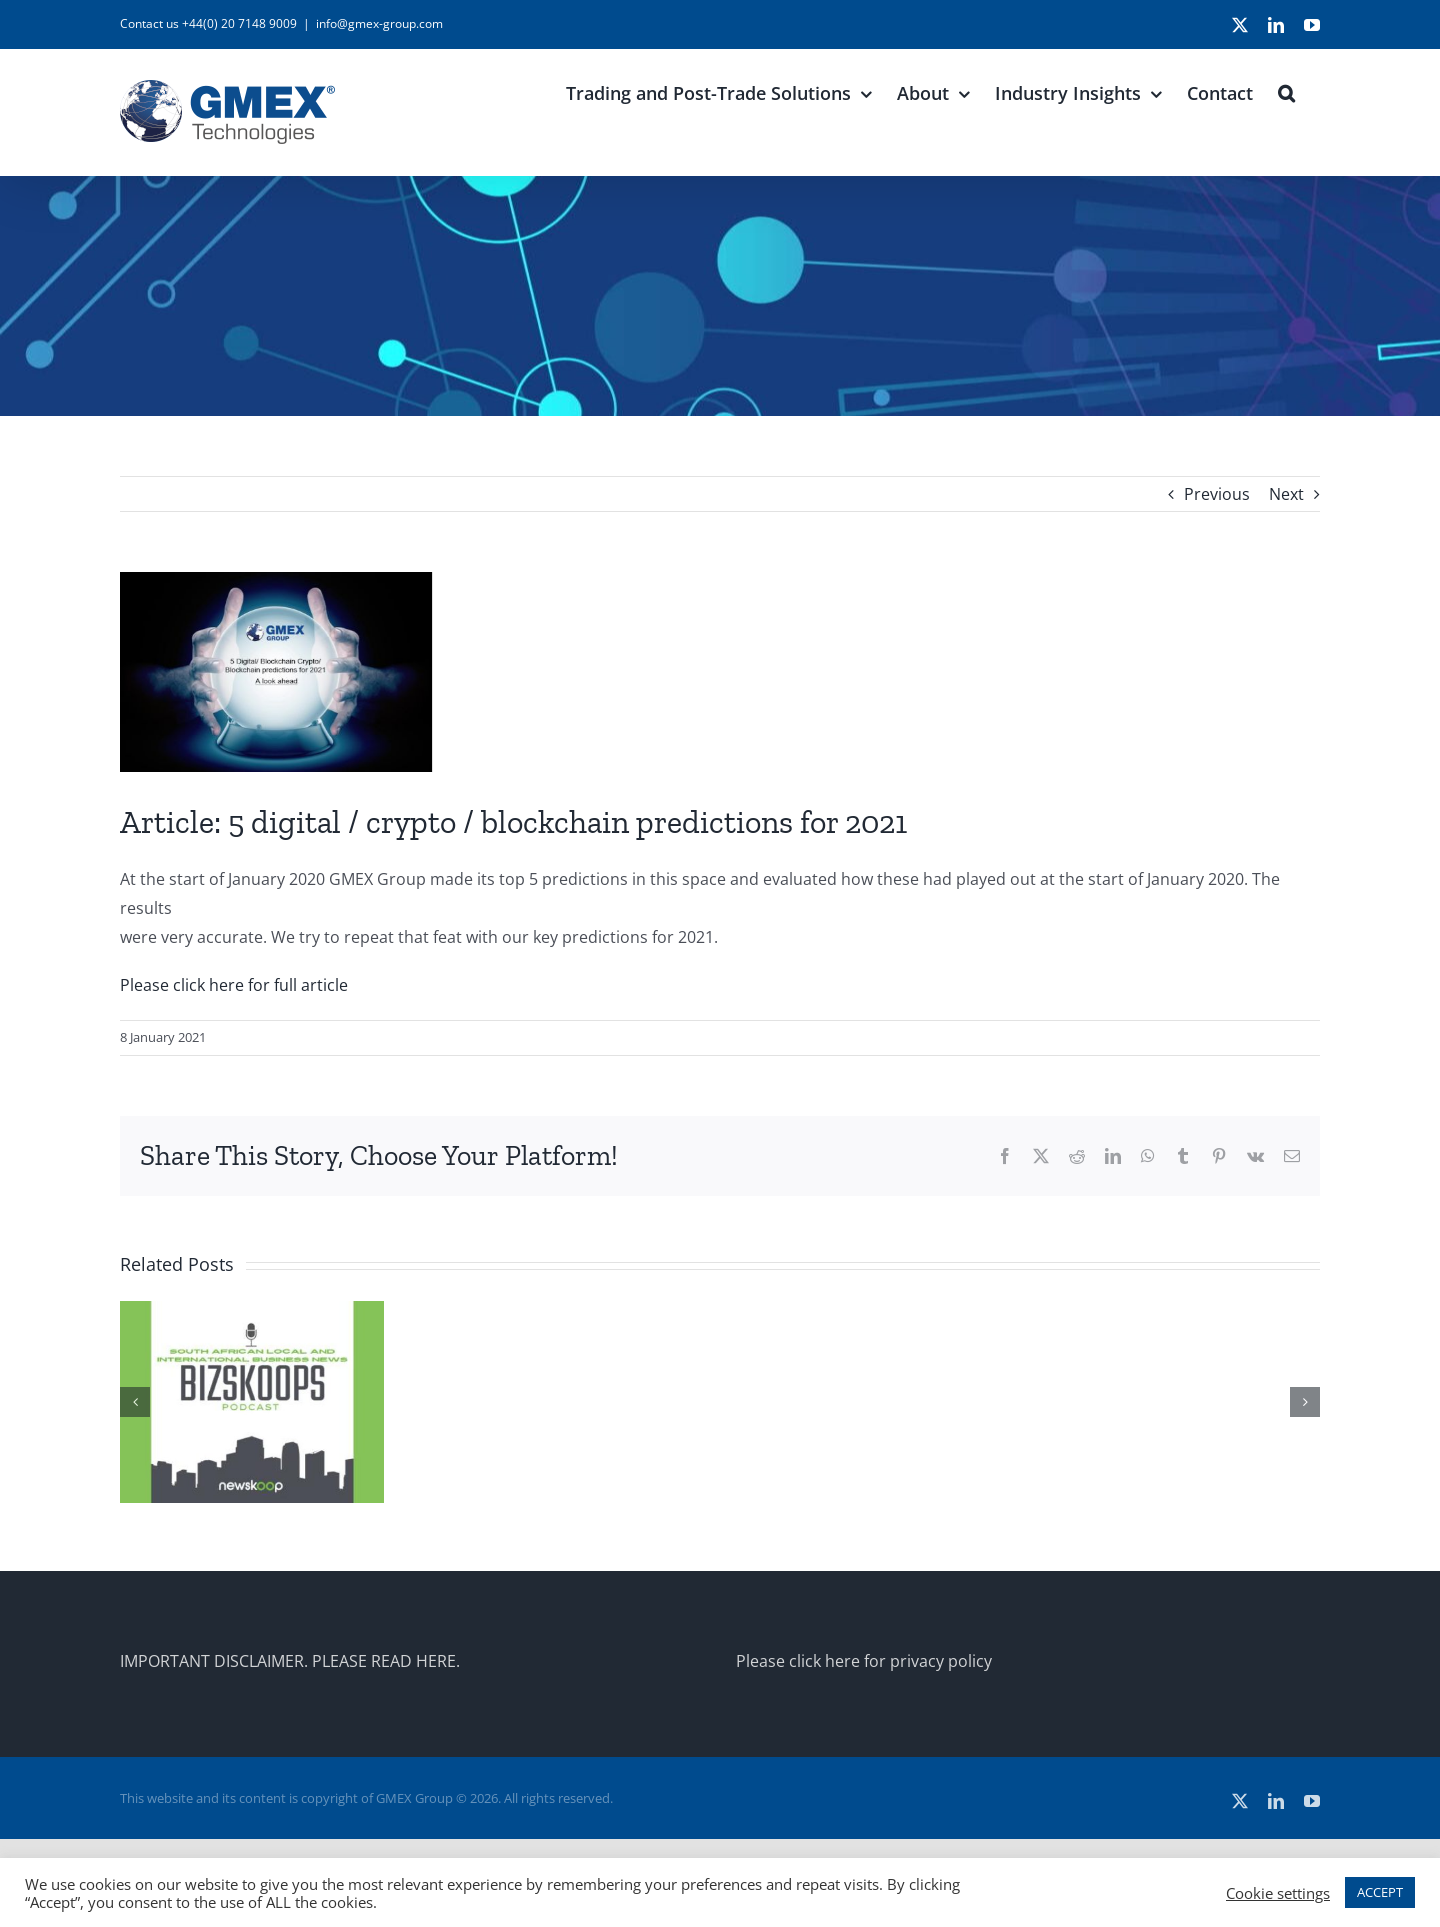 Image resolution: width=1440 pixels, height=1927 pixels. Describe the element at coordinates (1286, 91) in the screenshot. I see `[button]` at that location.